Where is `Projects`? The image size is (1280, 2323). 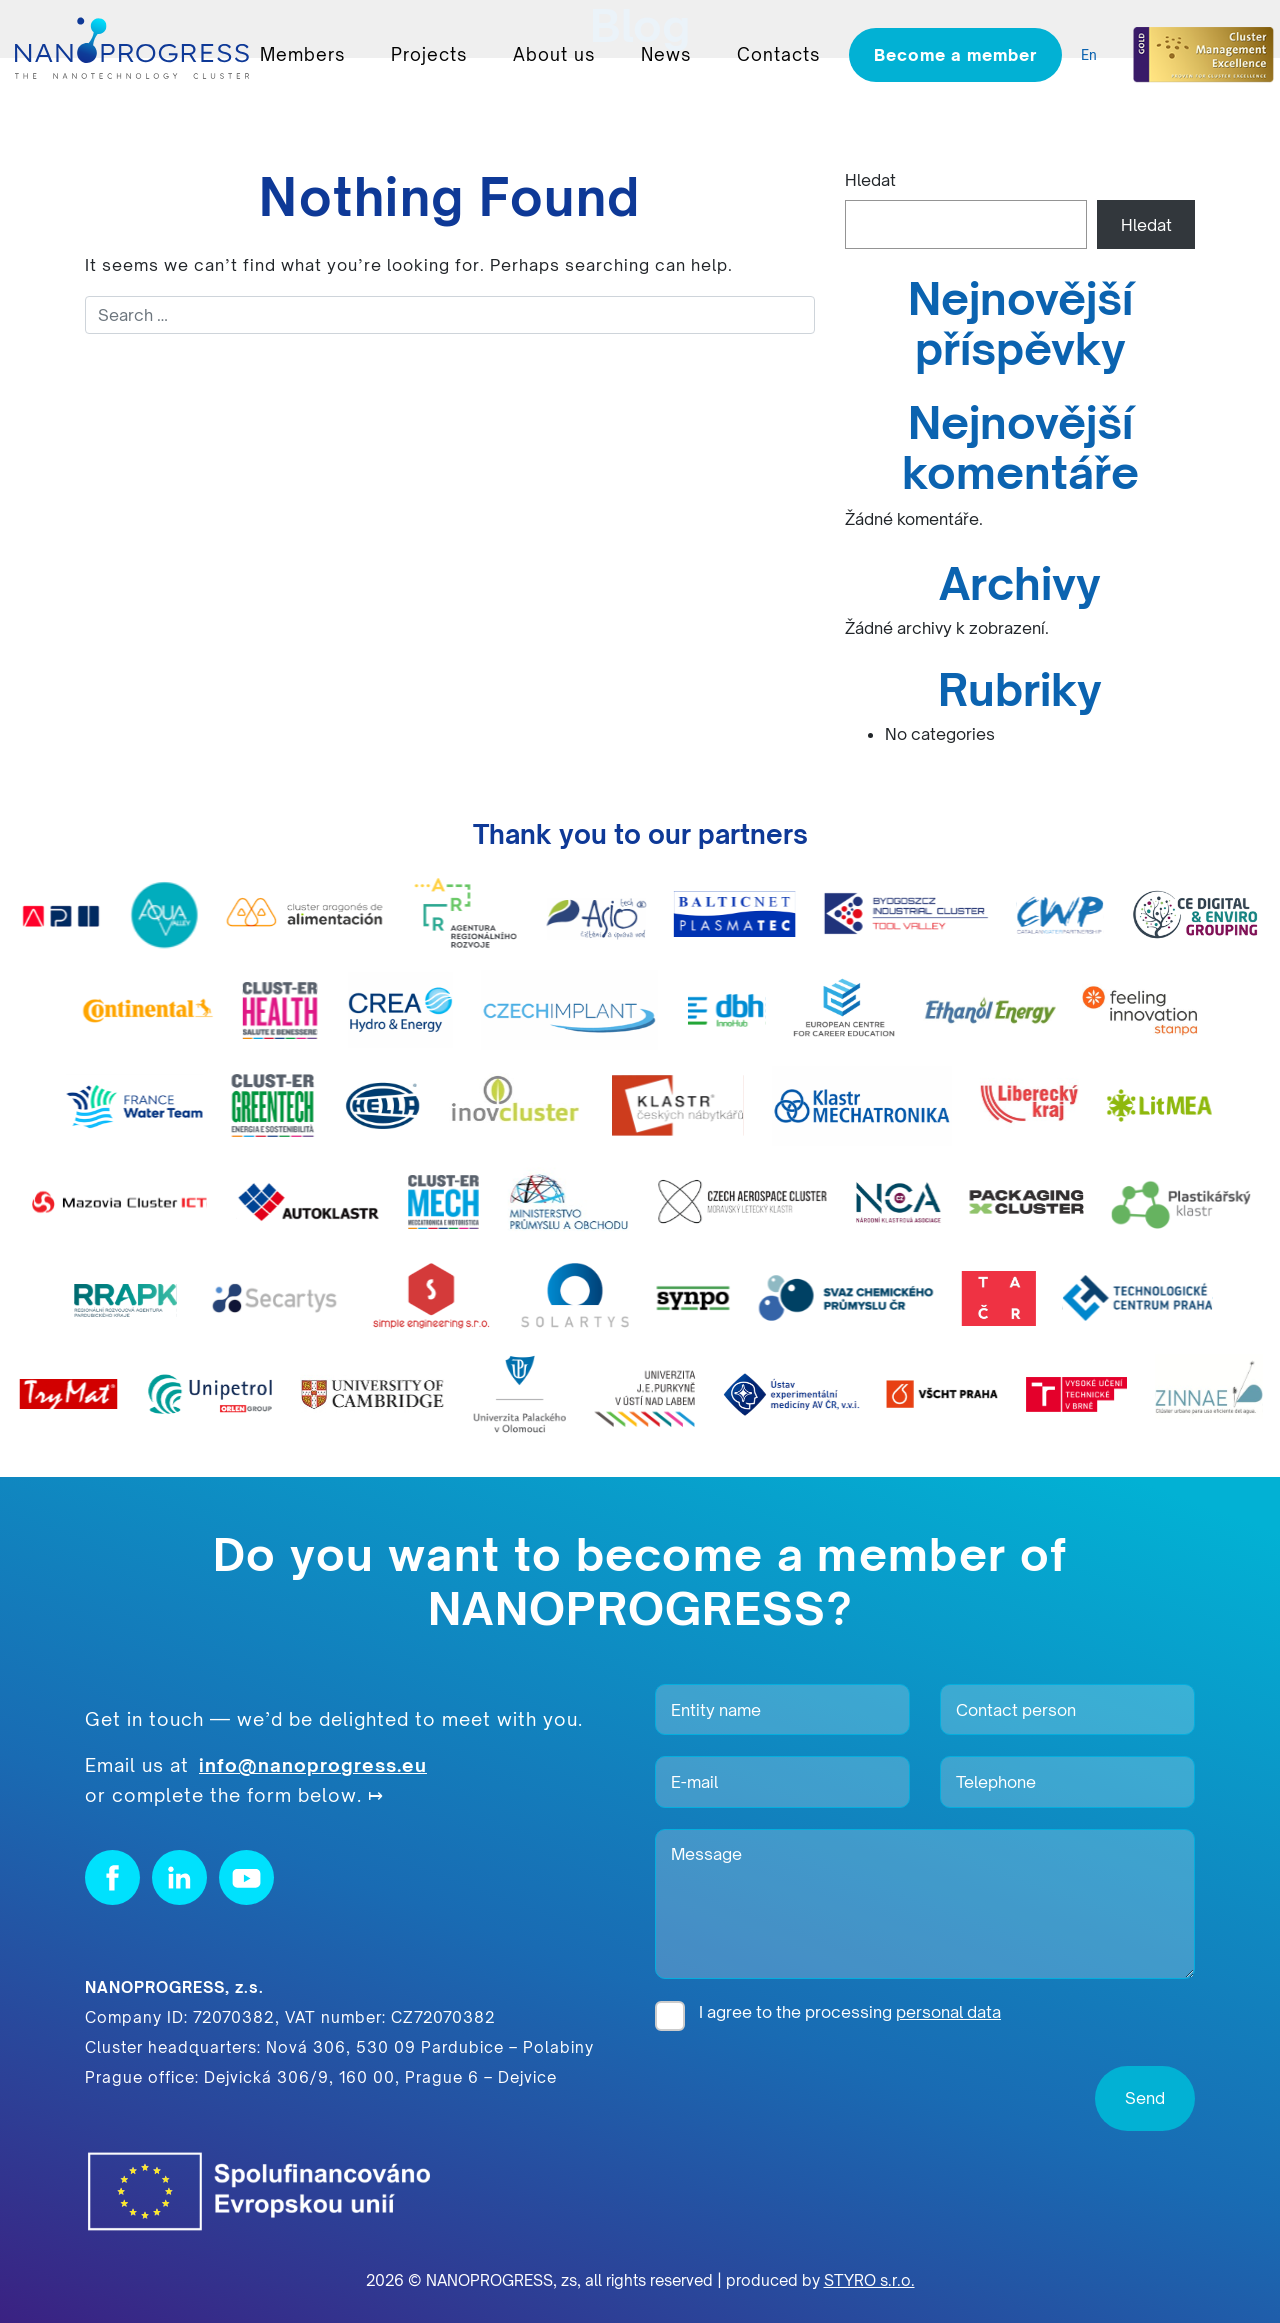 Projects is located at coordinates (429, 54).